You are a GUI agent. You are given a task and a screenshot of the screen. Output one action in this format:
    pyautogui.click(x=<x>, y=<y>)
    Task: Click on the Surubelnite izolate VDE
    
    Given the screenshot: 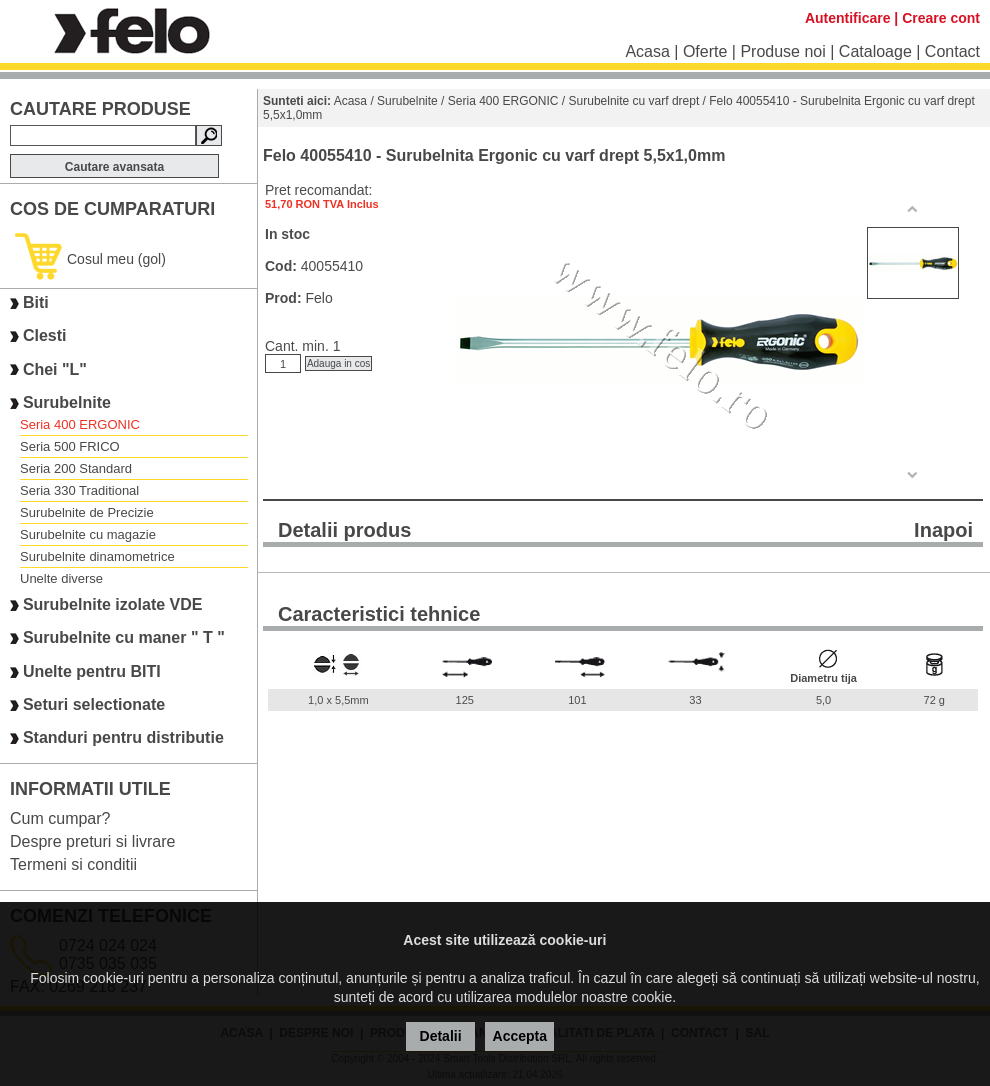 What is the action you would take?
    pyautogui.click(x=113, y=604)
    